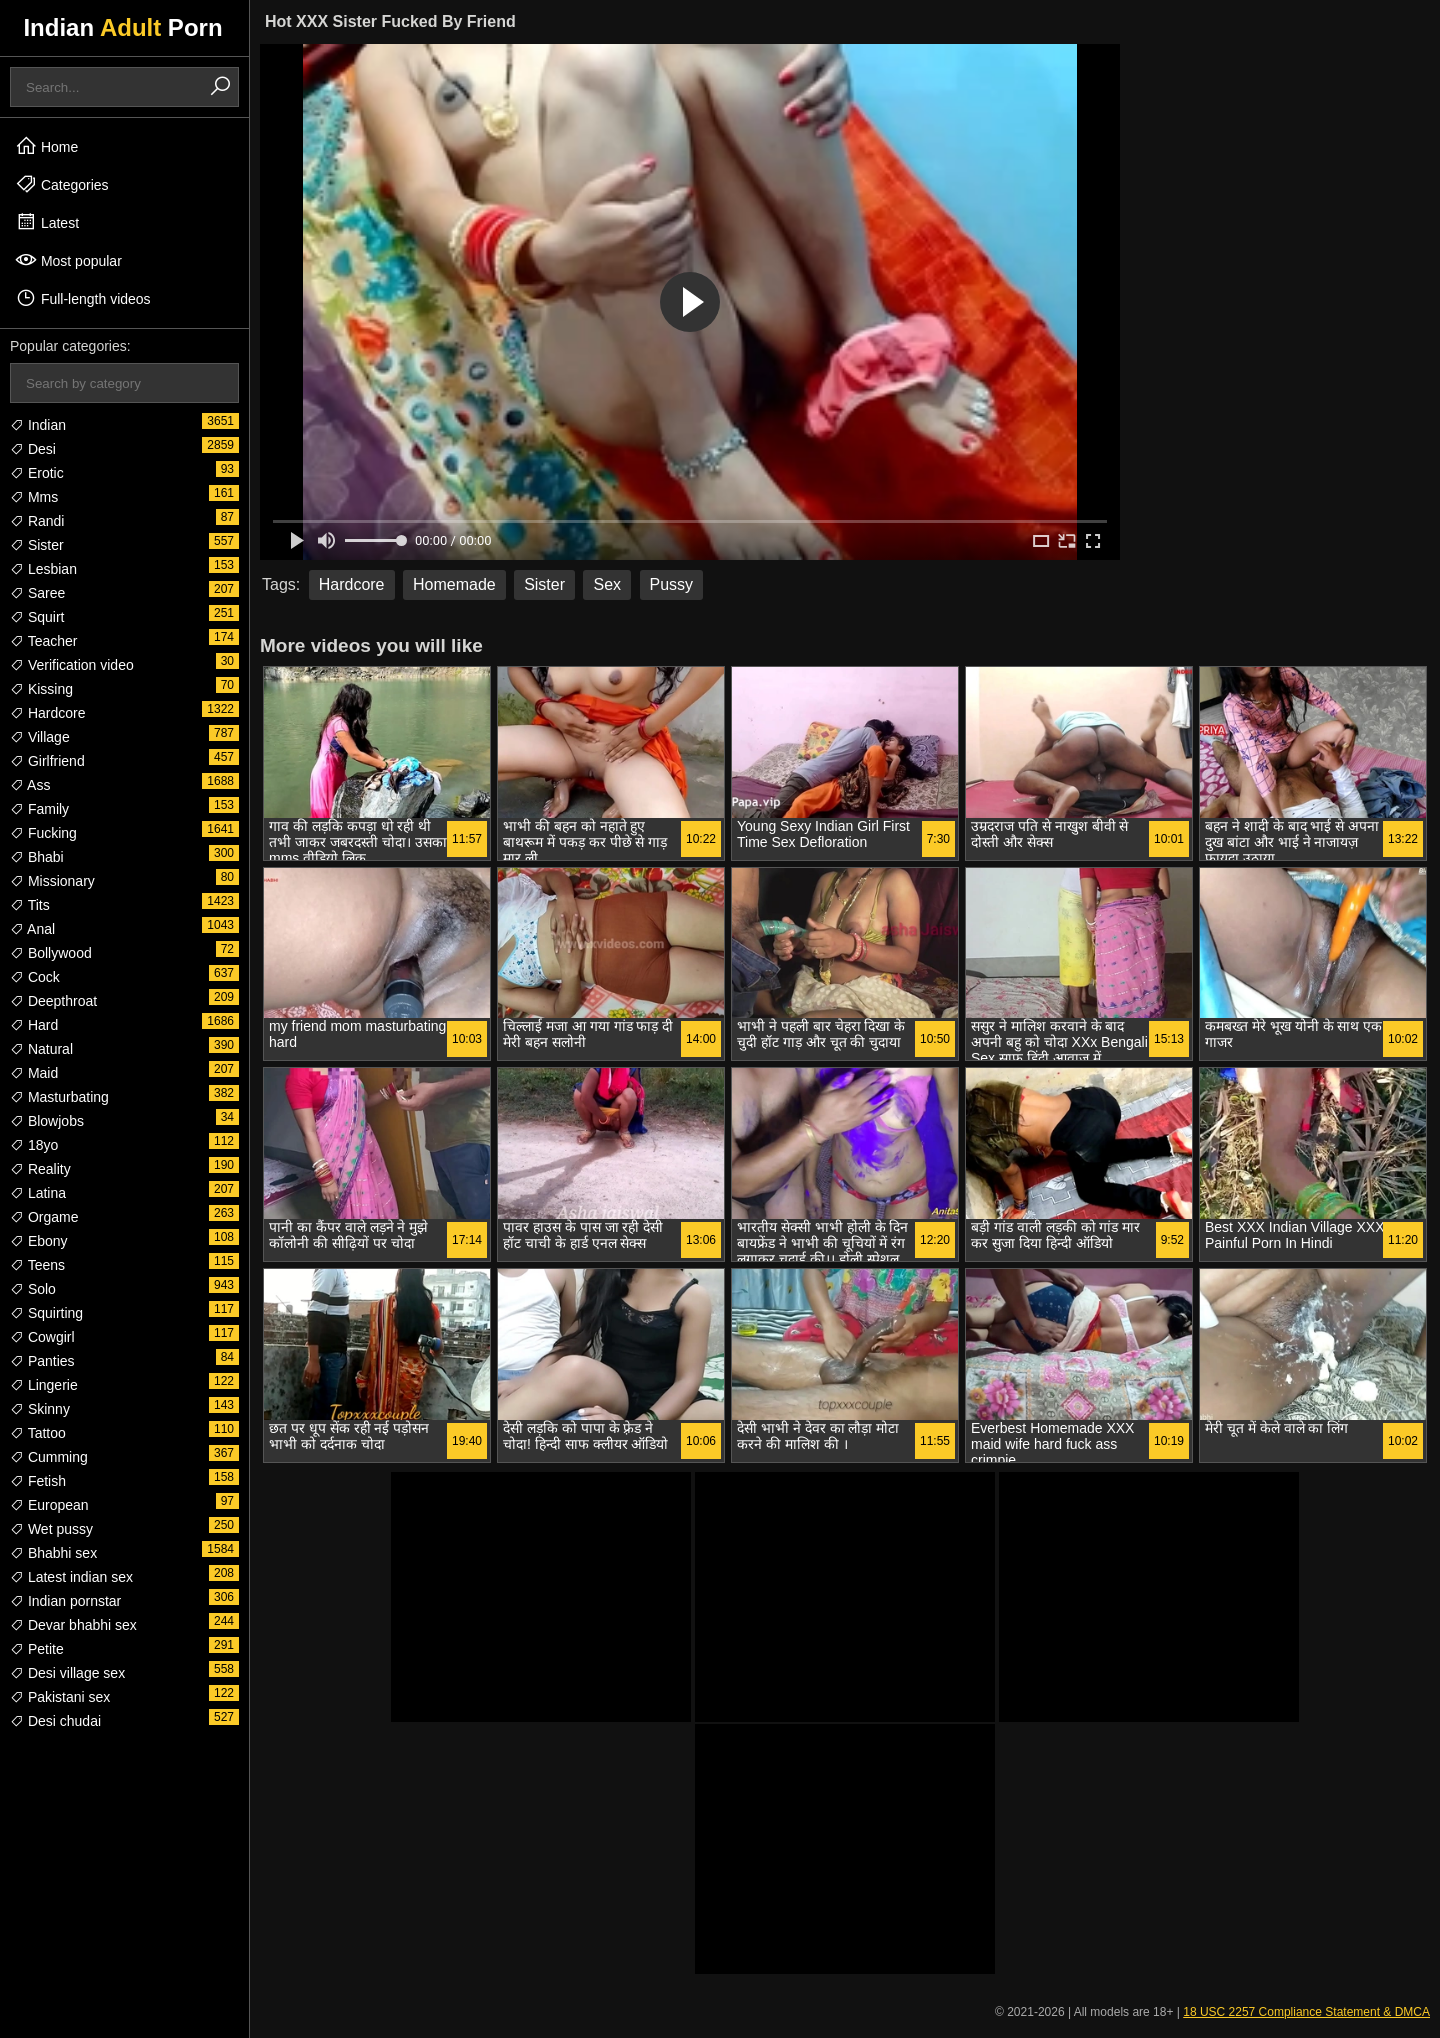 This screenshot has height=2038, width=1440. What do you see at coordinates (47, 761) in the screenshot?
I see `Girlfriend` at bounding box center [47, 761].